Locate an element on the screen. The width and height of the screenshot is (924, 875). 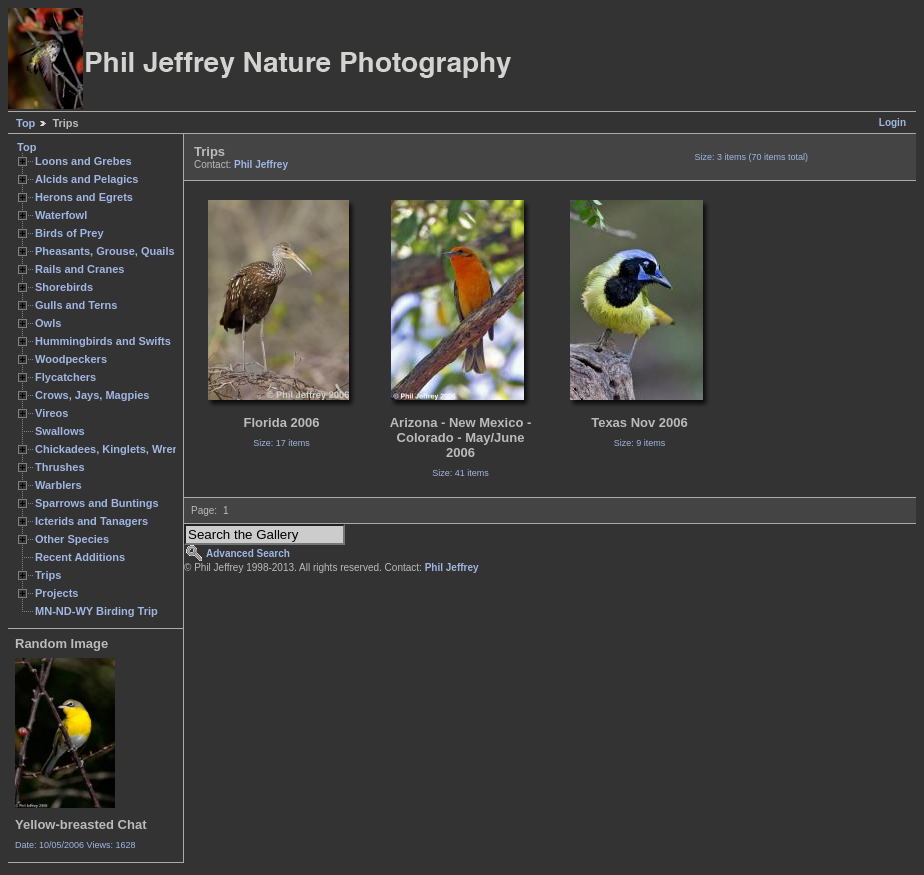
Top is located at coordinates (25, 123).